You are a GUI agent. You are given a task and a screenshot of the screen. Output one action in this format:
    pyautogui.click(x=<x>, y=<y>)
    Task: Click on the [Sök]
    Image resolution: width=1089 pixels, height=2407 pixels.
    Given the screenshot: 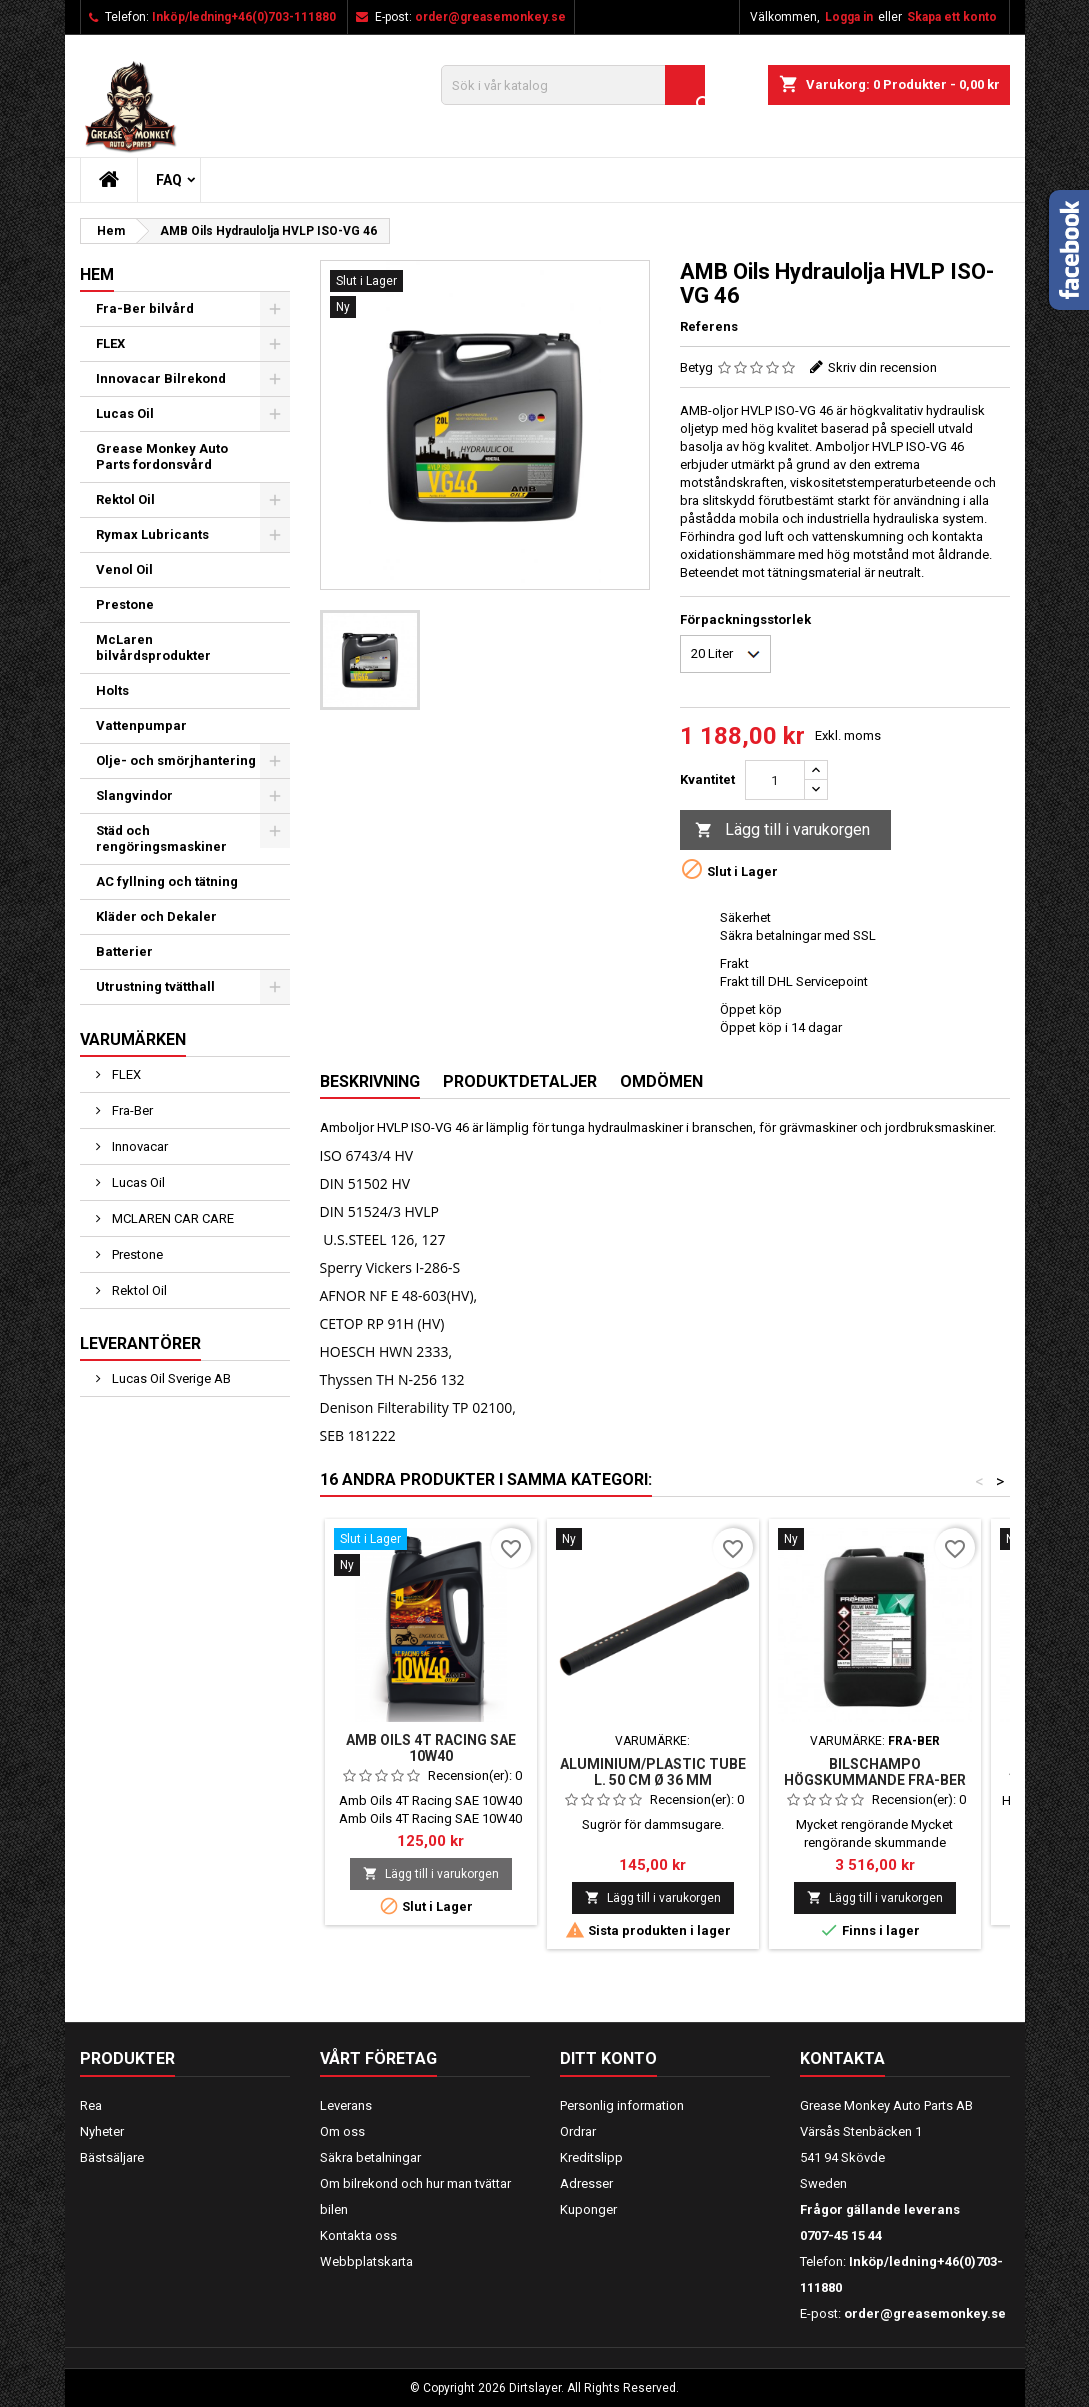 What is the action you would take?
    pyautogui.click(x=573, y=85)
    